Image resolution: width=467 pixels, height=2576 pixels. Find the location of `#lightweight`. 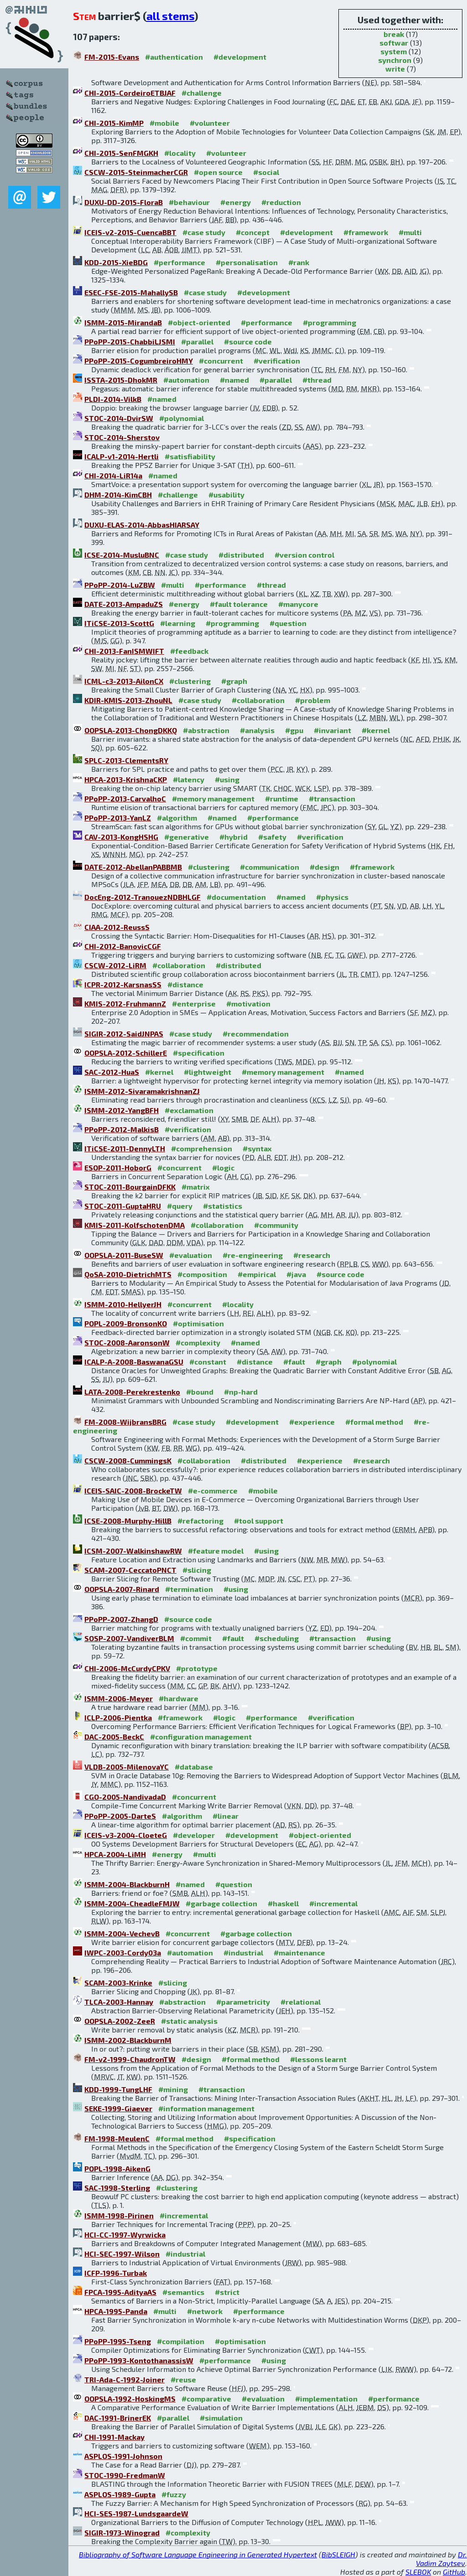

#lightweight is located at coordinates (207, 1071).